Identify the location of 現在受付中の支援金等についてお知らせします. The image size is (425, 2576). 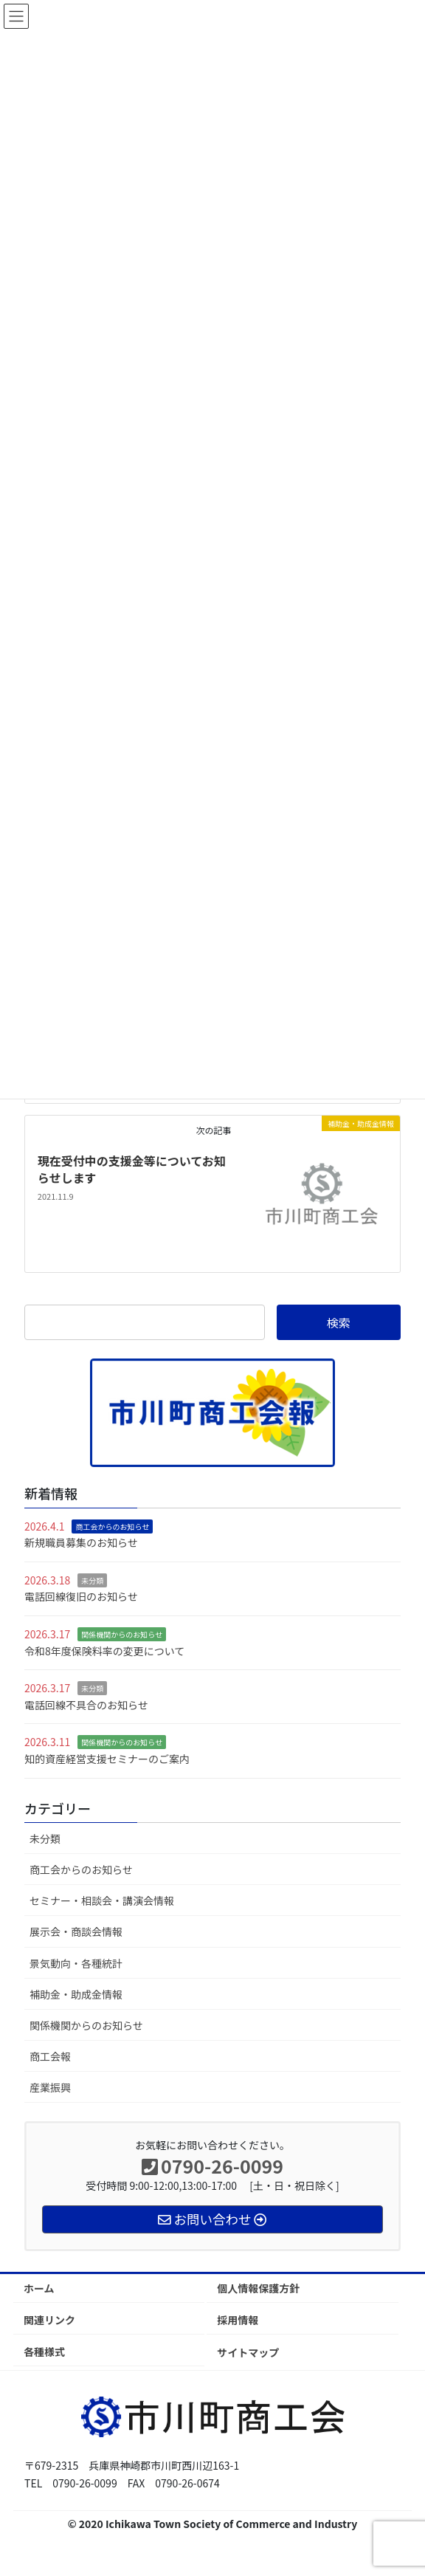
(132, 1169).